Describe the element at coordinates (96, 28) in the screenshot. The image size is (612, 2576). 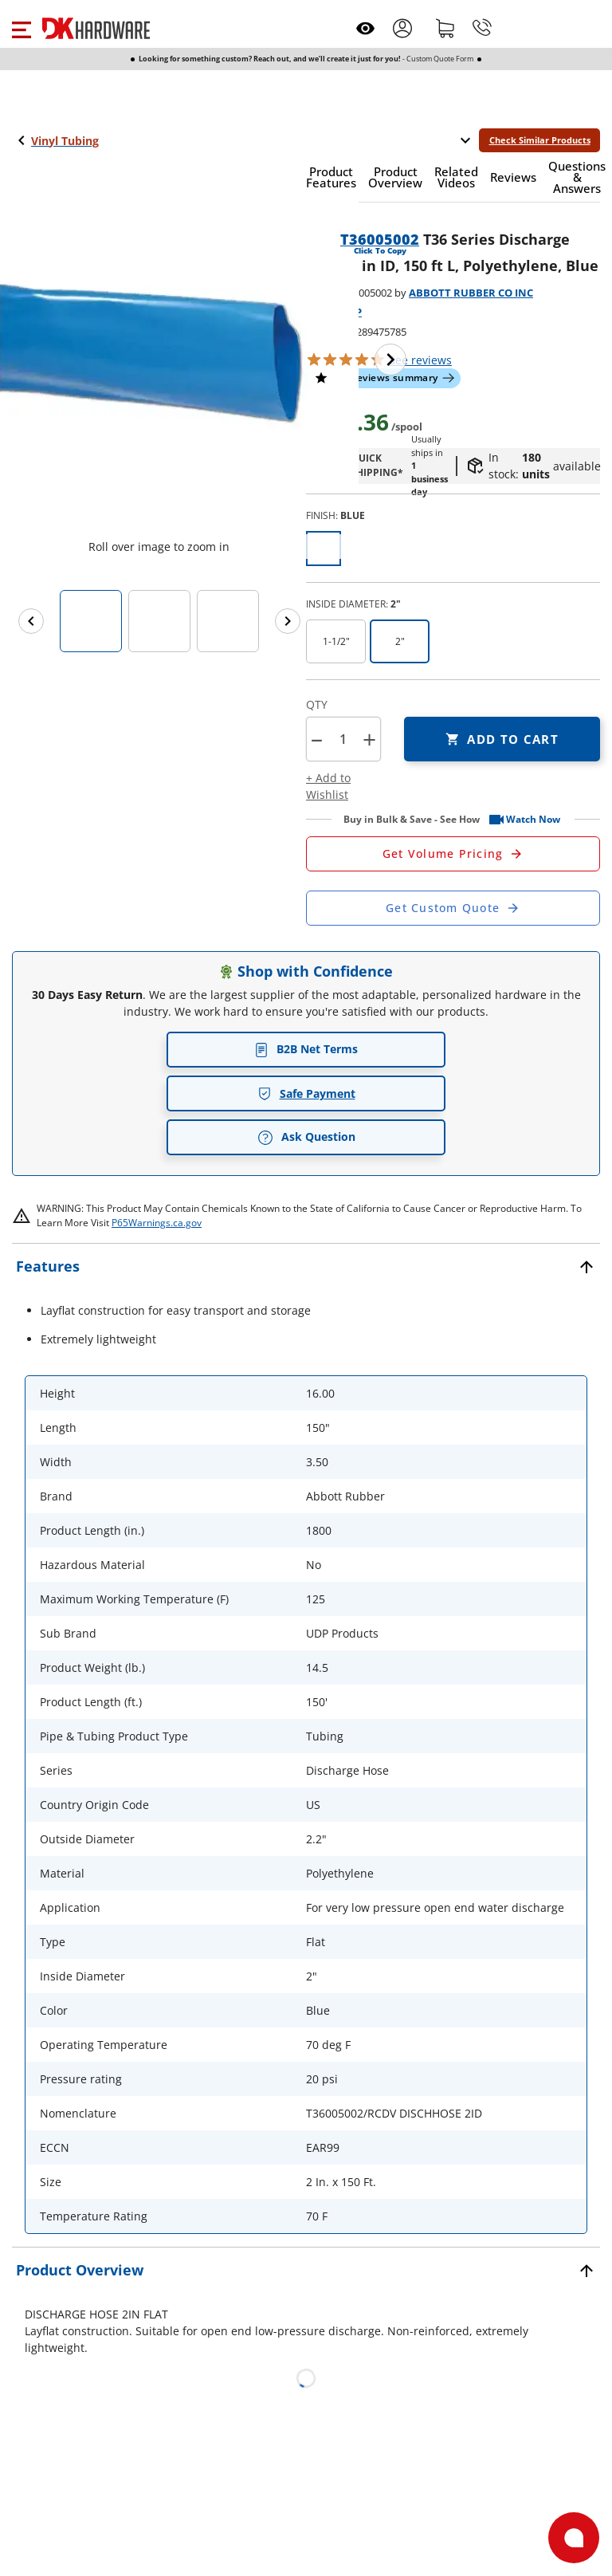
I see `[DK Hardware logo, Redirects to the Home Page]` at that location.